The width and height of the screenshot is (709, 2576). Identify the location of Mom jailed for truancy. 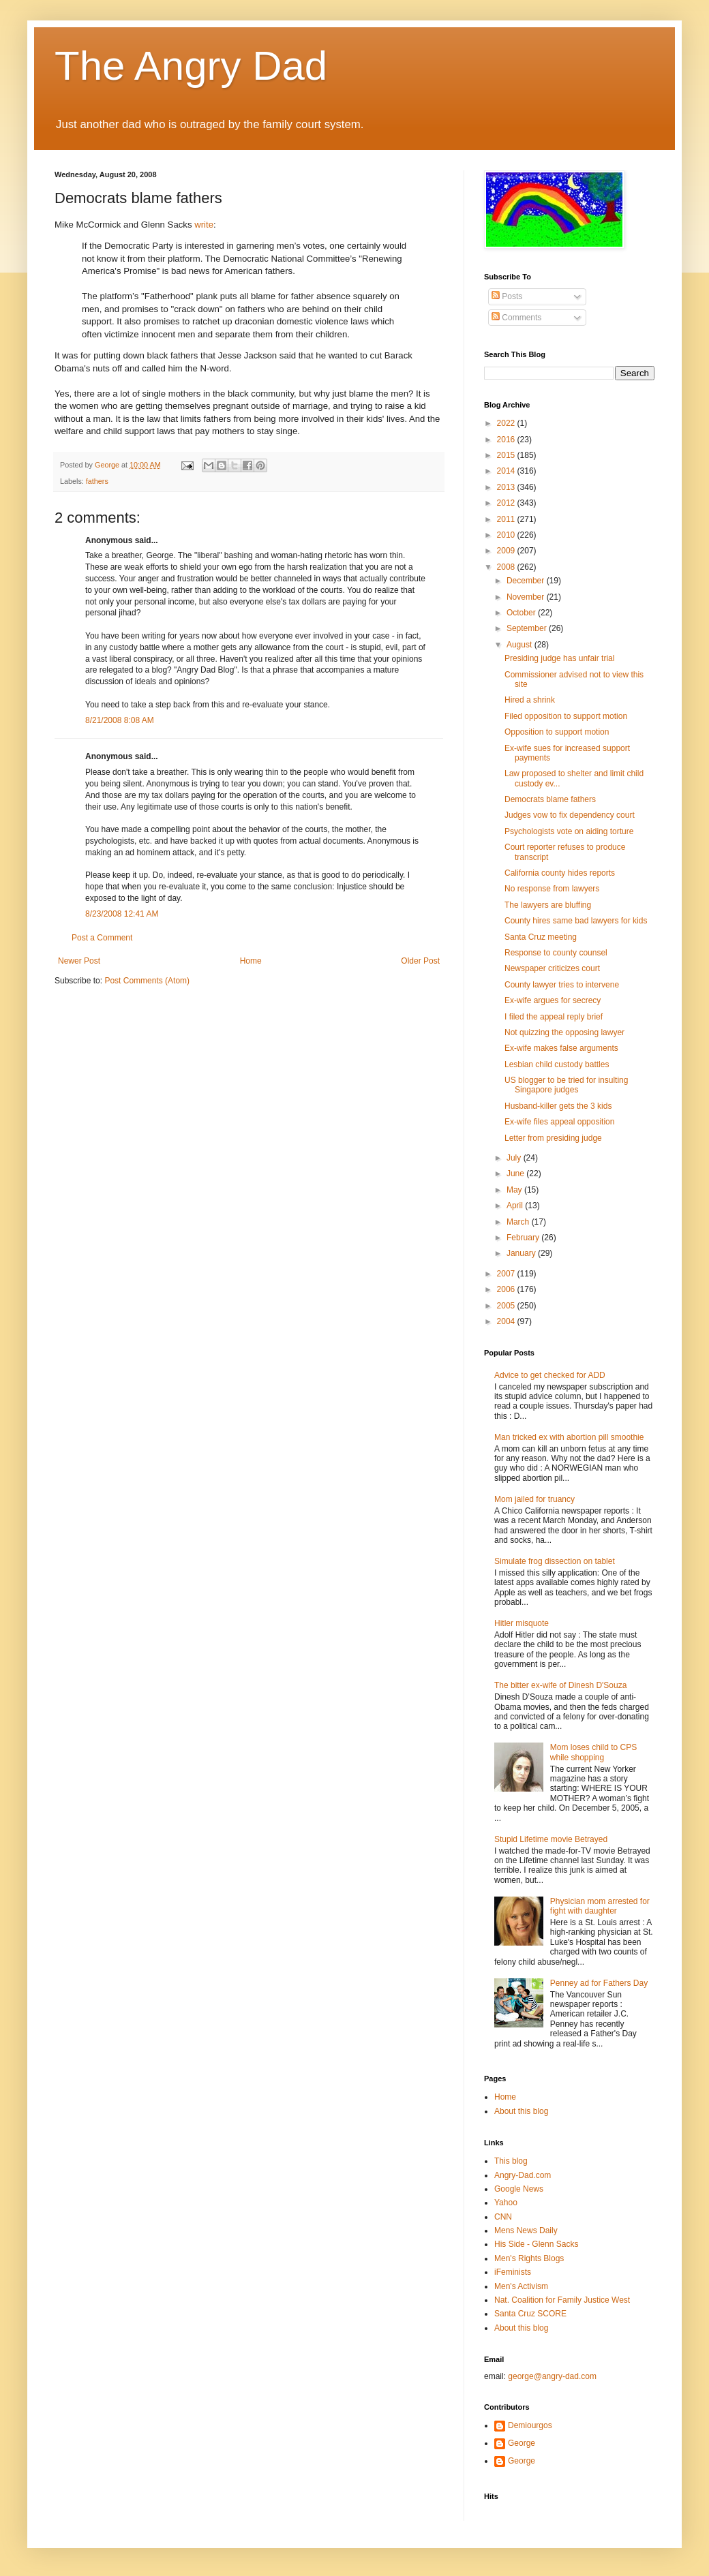
(534, 1499).